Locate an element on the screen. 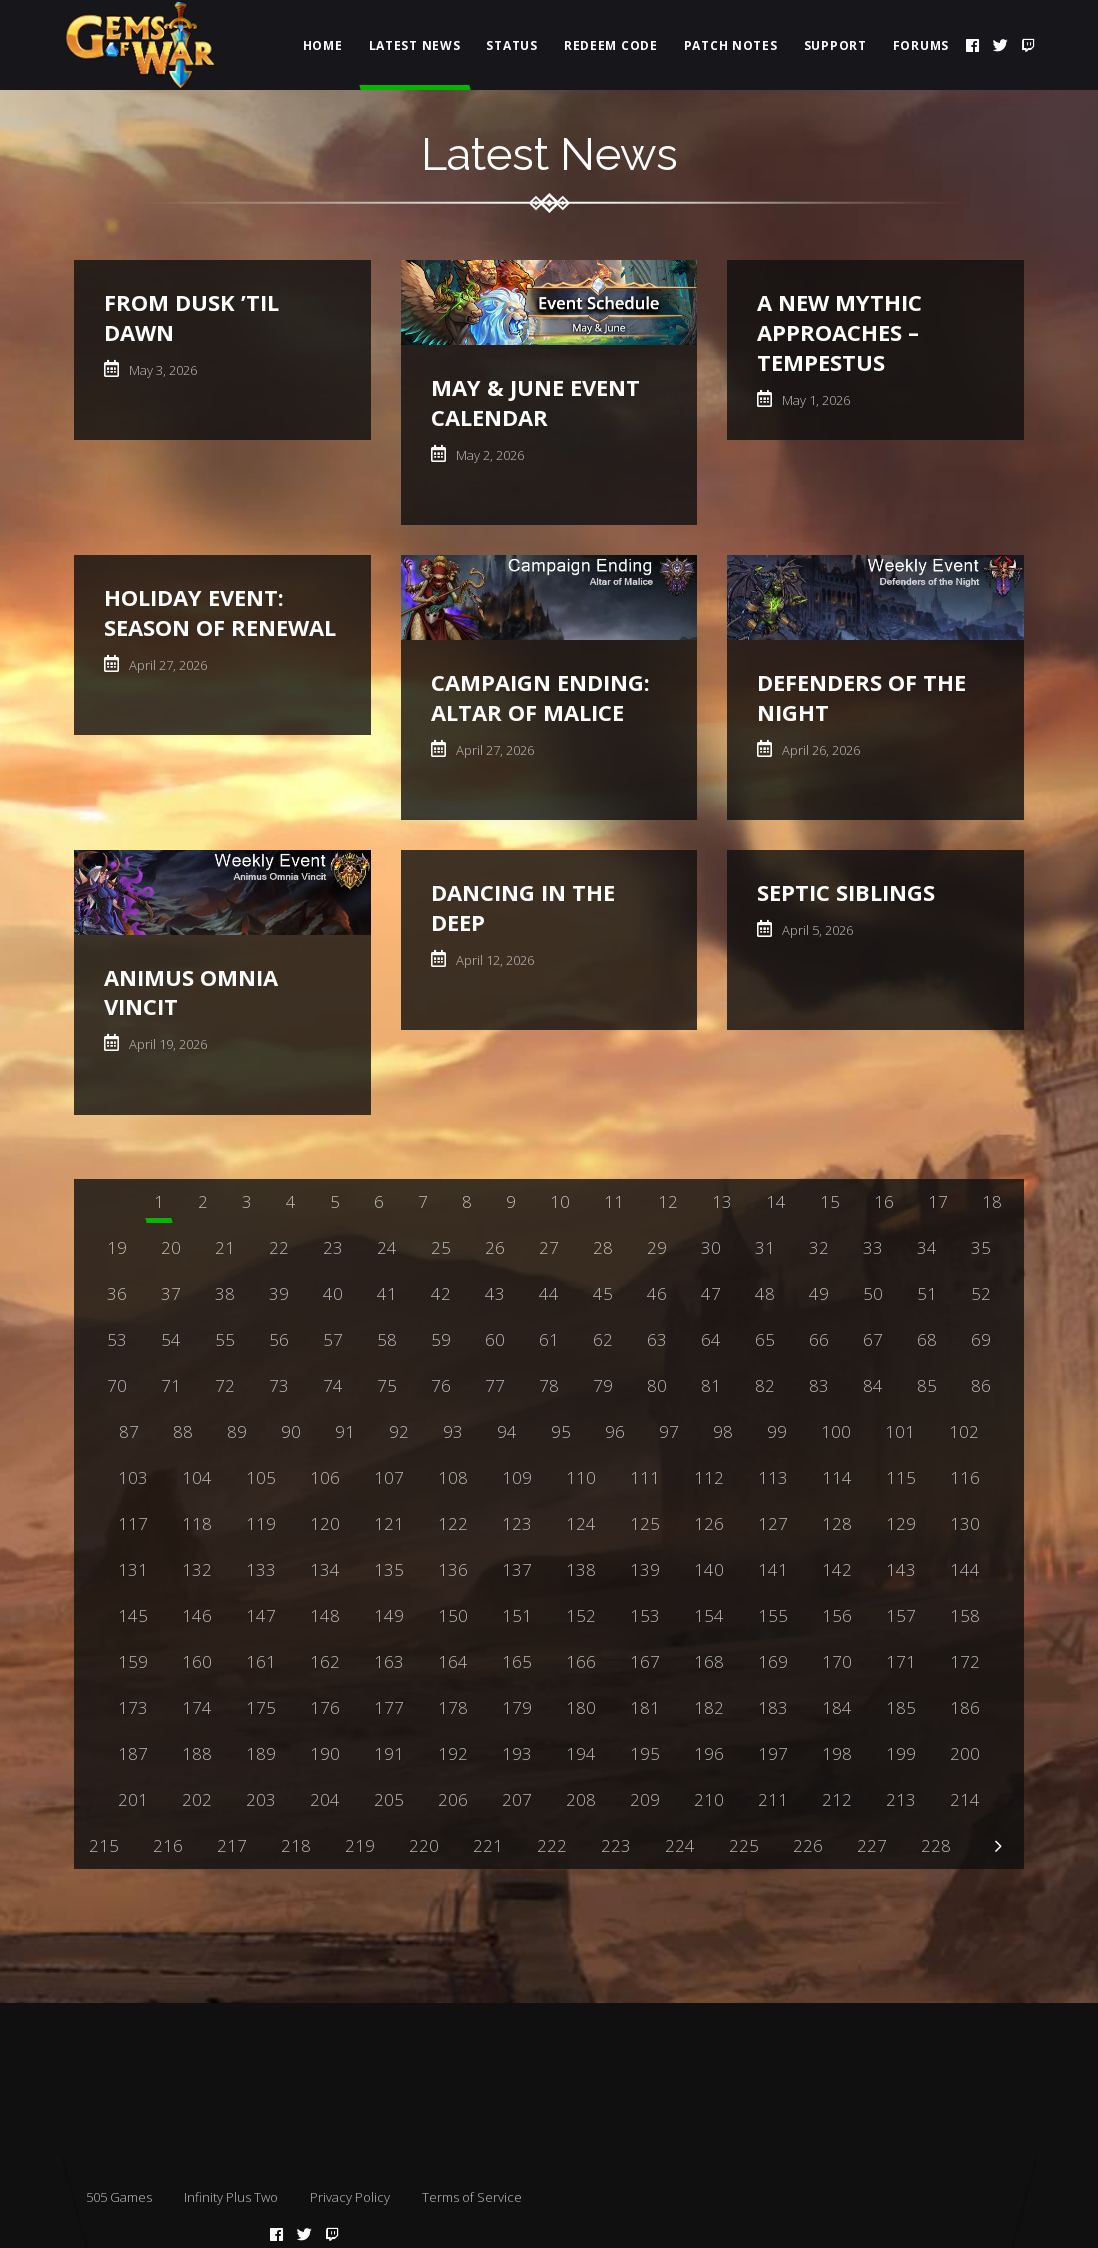 The height and width of the screenshot is (2248, 1098). 192 is located at coordinates (453, 1753).